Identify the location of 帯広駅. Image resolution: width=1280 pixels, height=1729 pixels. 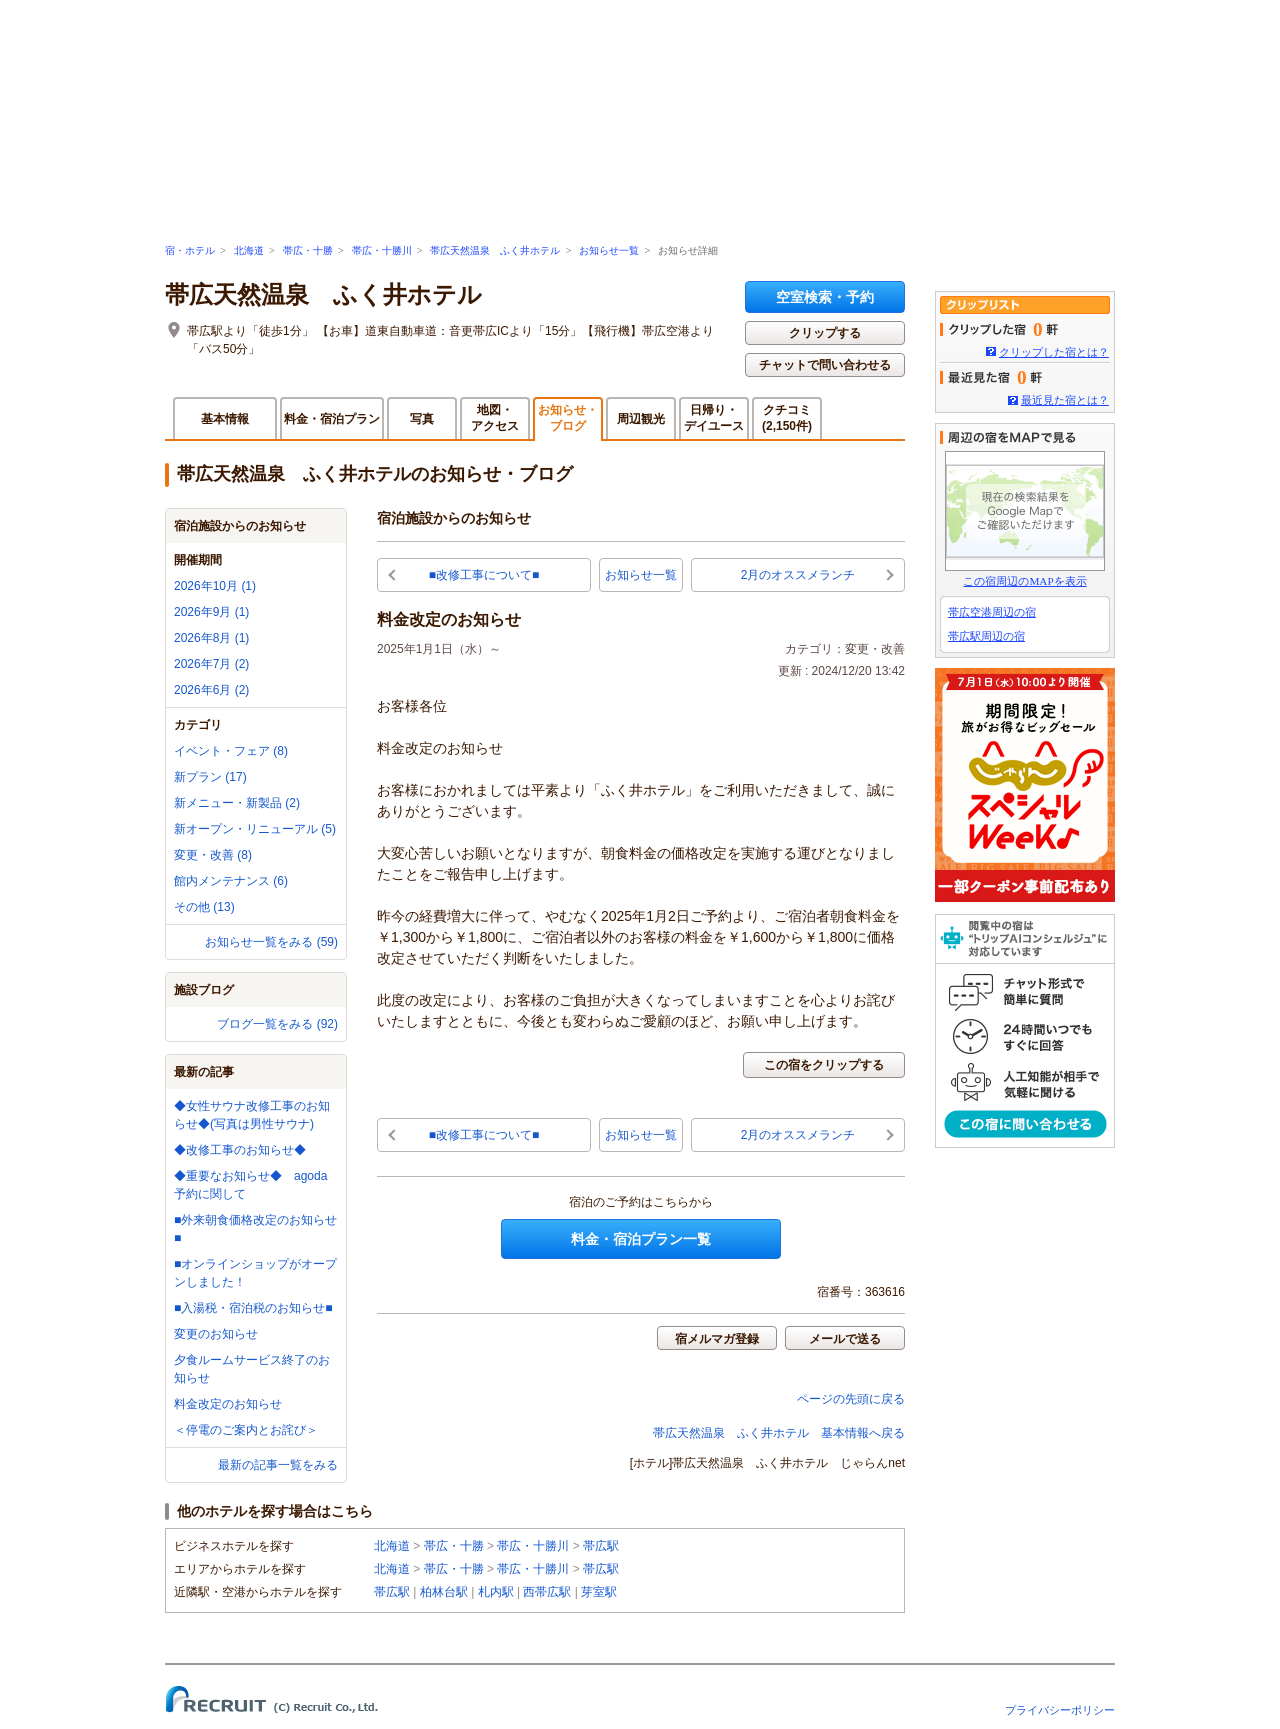
(601, 1546).